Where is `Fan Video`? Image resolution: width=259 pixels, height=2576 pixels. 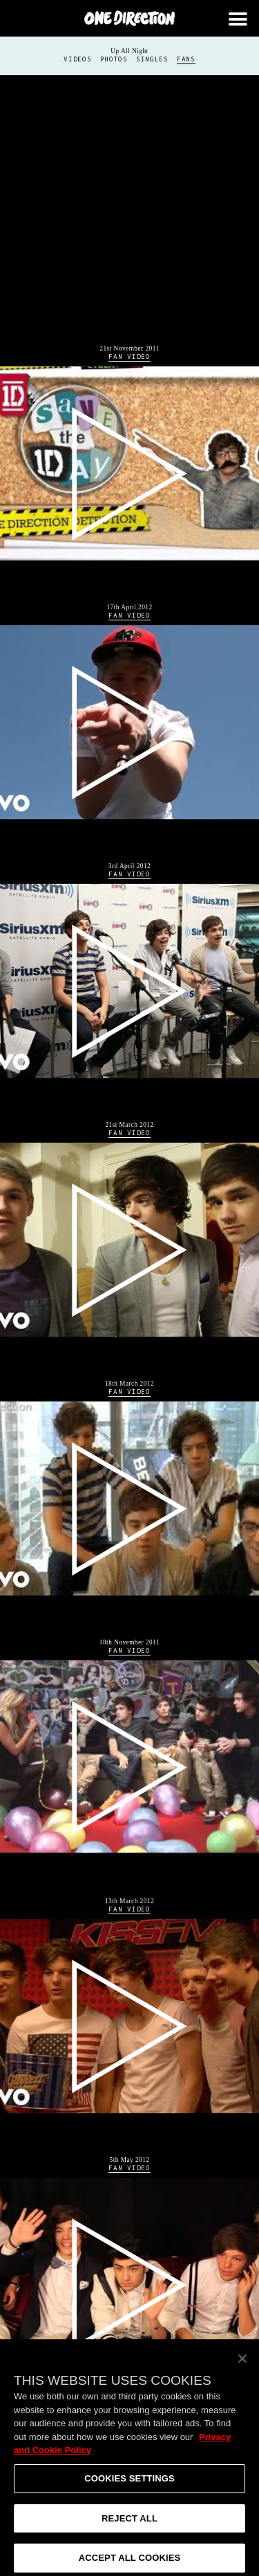 Fan Video is located at coordinates (129, 357).